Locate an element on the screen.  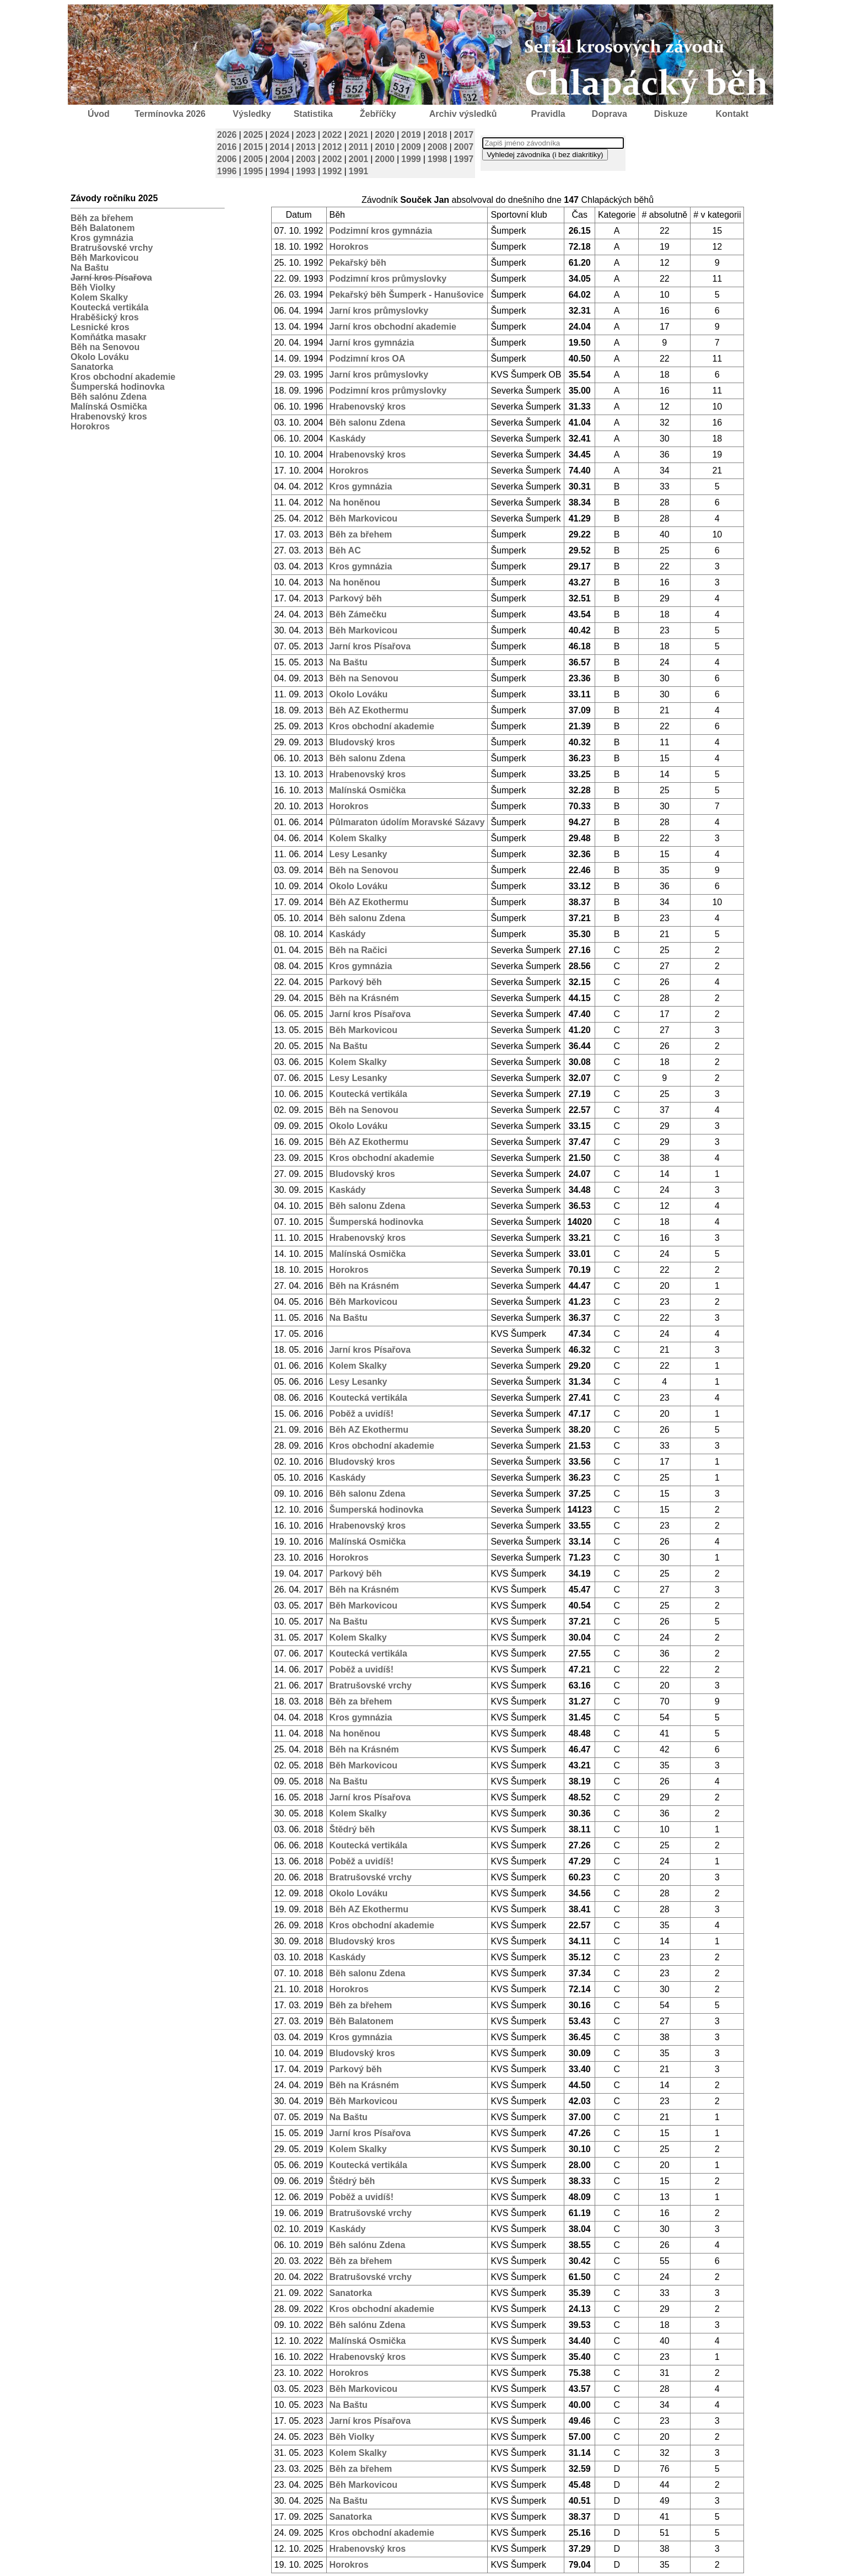
2021 is located at coordinates (359, 134).